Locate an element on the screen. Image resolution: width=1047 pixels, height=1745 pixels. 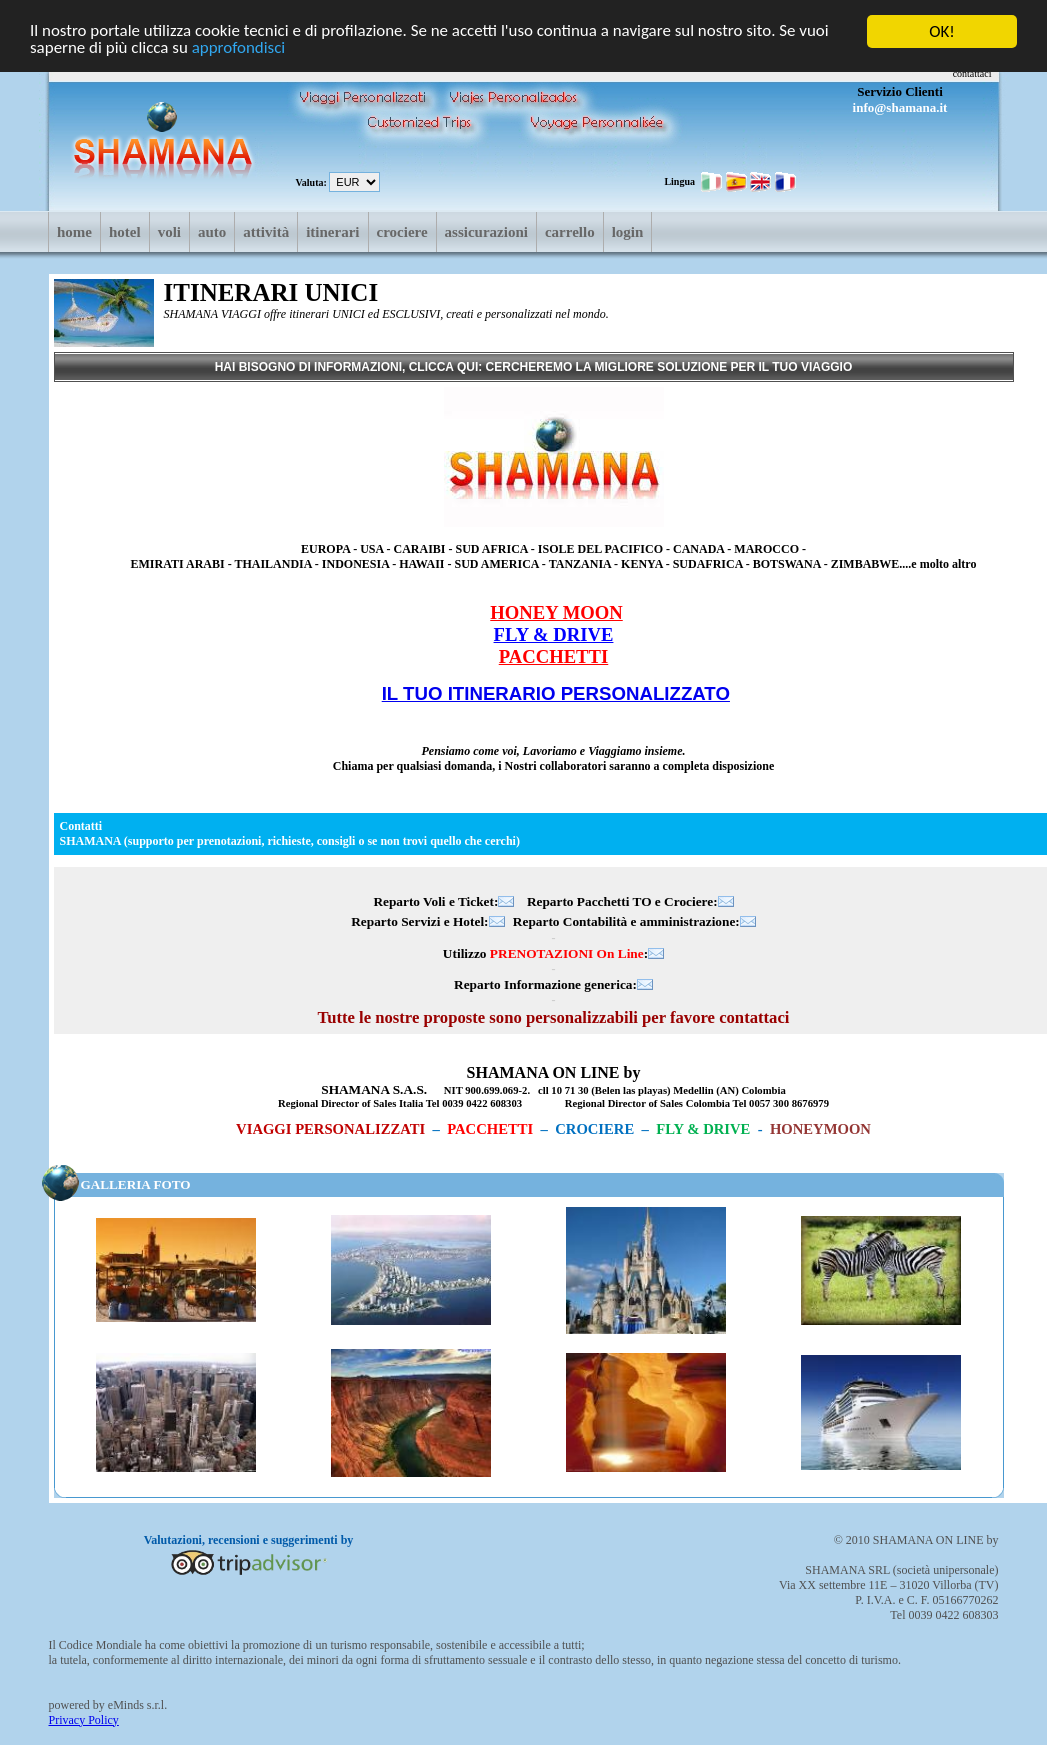
Assicurazioni is located at coordinates (486, 232).